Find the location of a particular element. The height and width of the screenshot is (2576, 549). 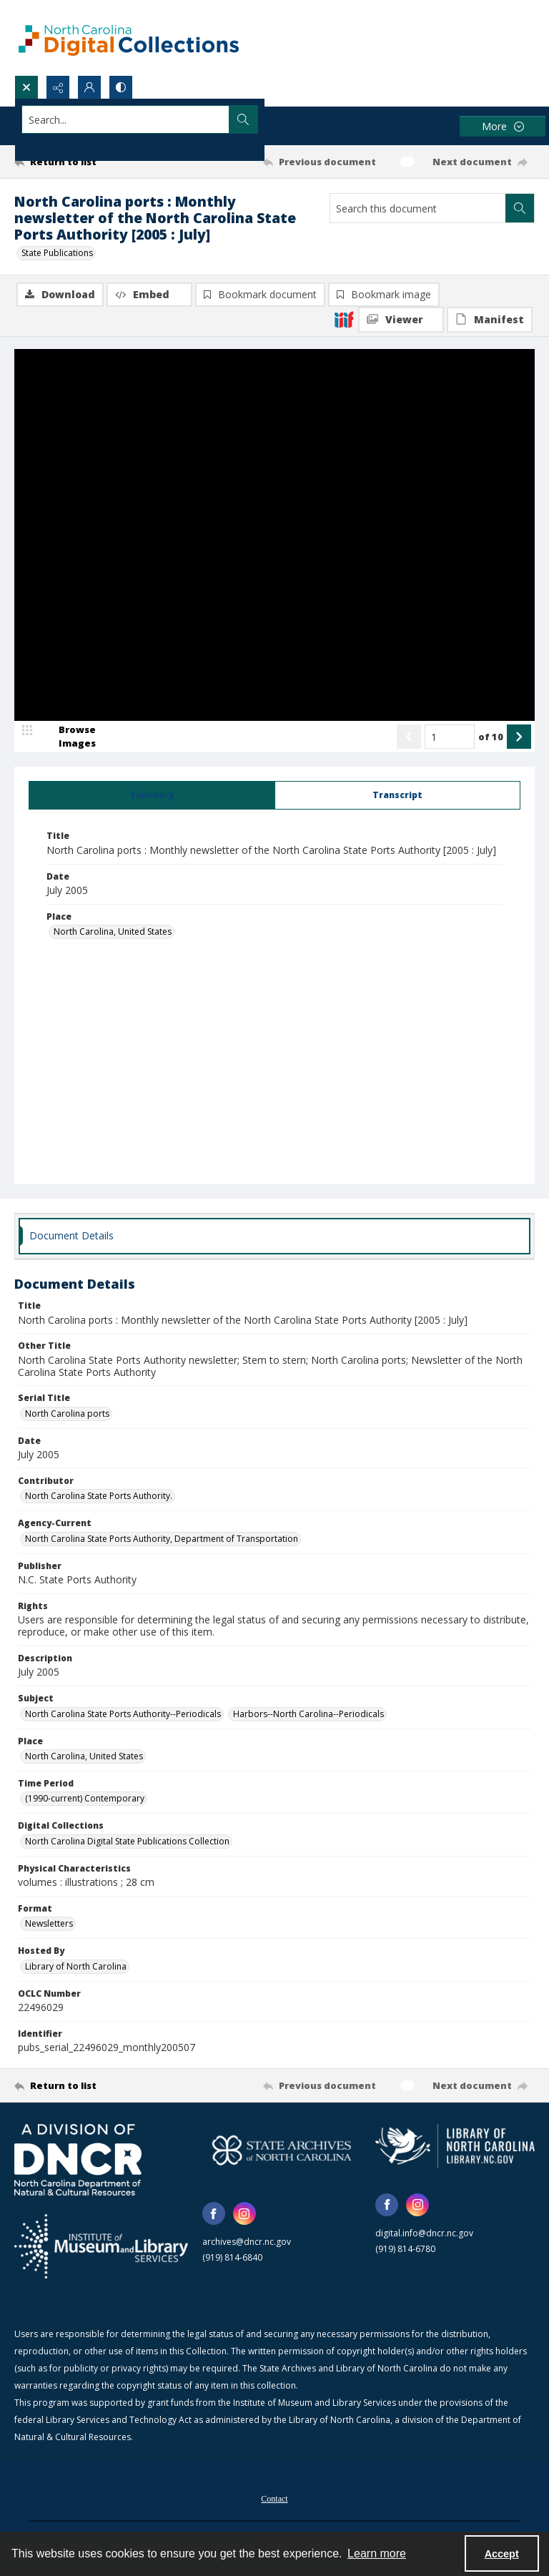

Newsletters [Format Newsletters] is located at coordinates (49, 1925).